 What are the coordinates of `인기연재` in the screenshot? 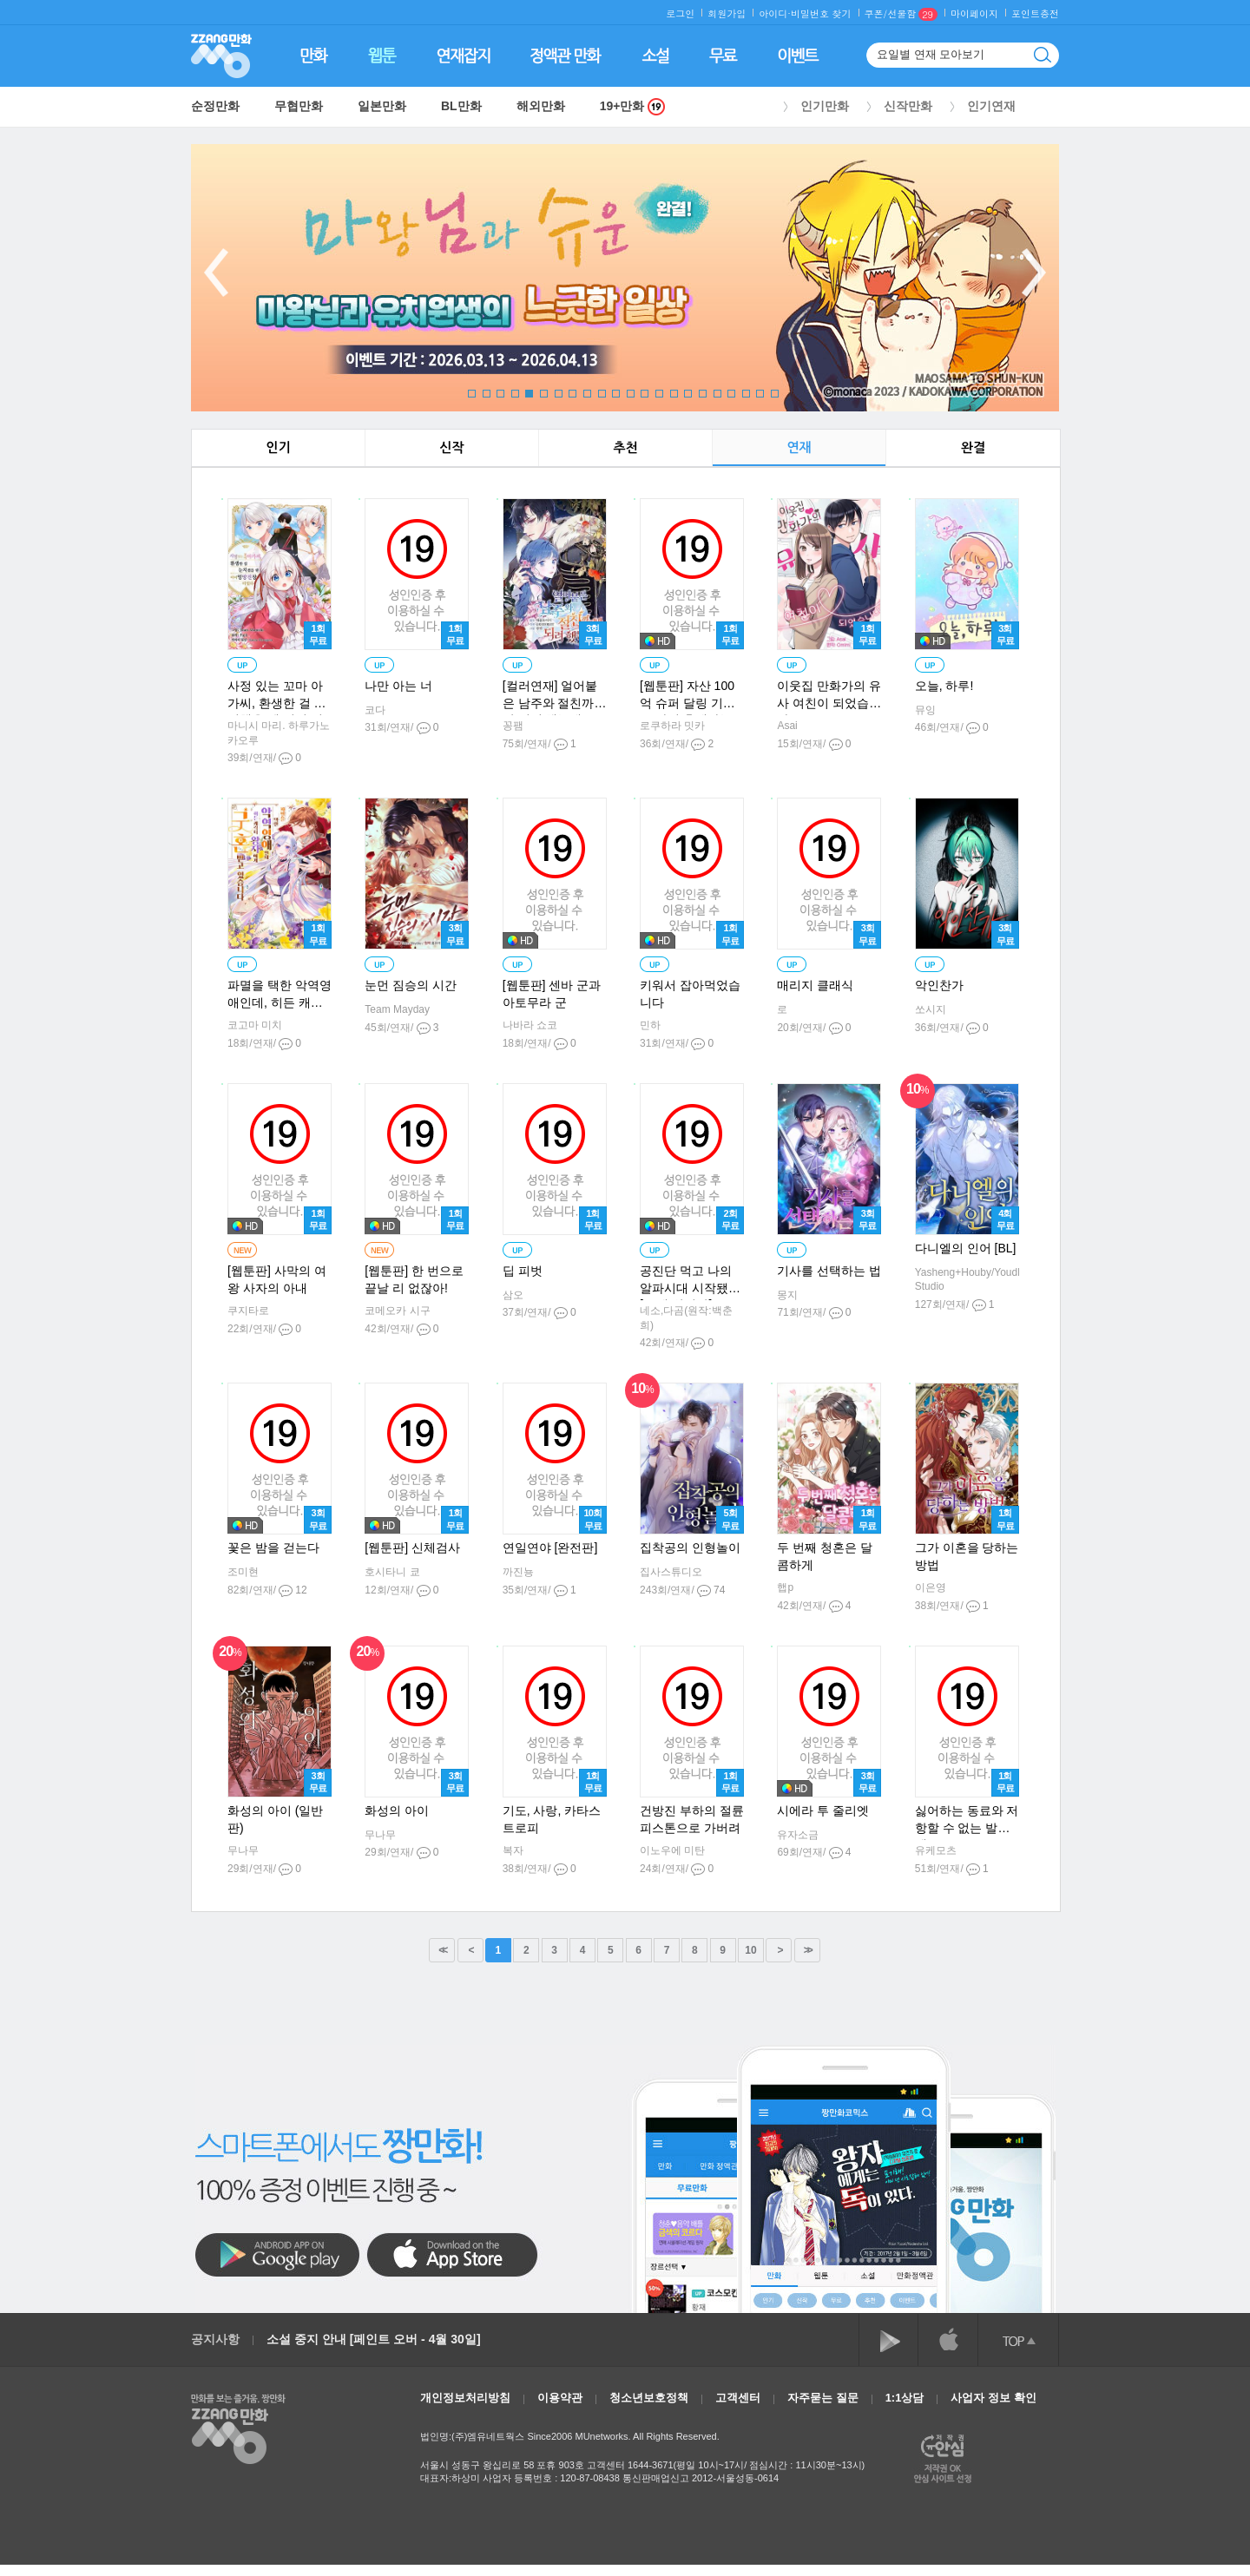 It's located at (991, 106).